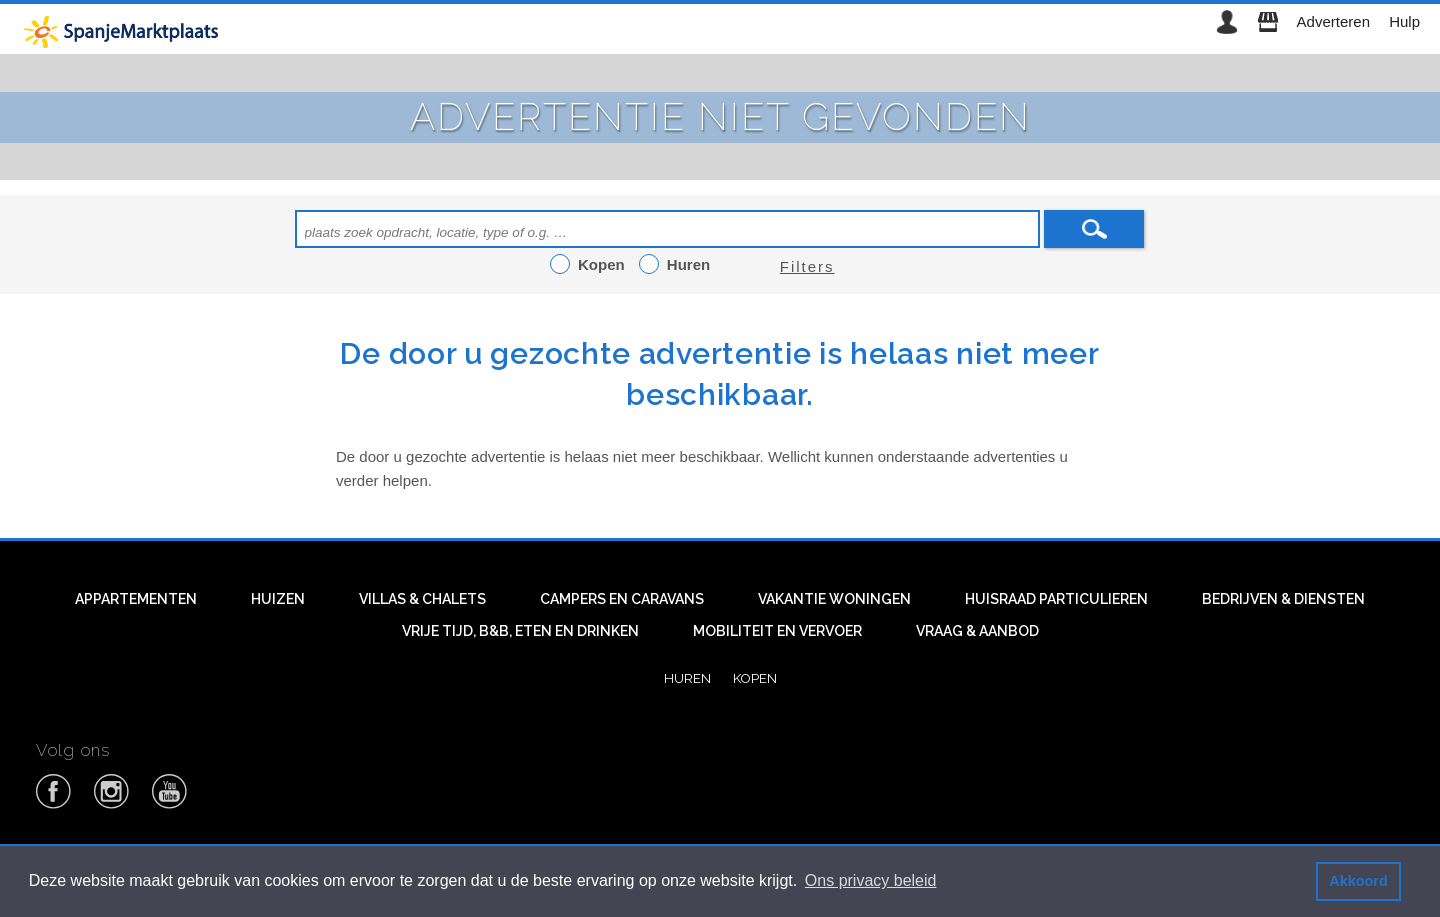  I want to click on Villas & Chalets, so click(422, 599).